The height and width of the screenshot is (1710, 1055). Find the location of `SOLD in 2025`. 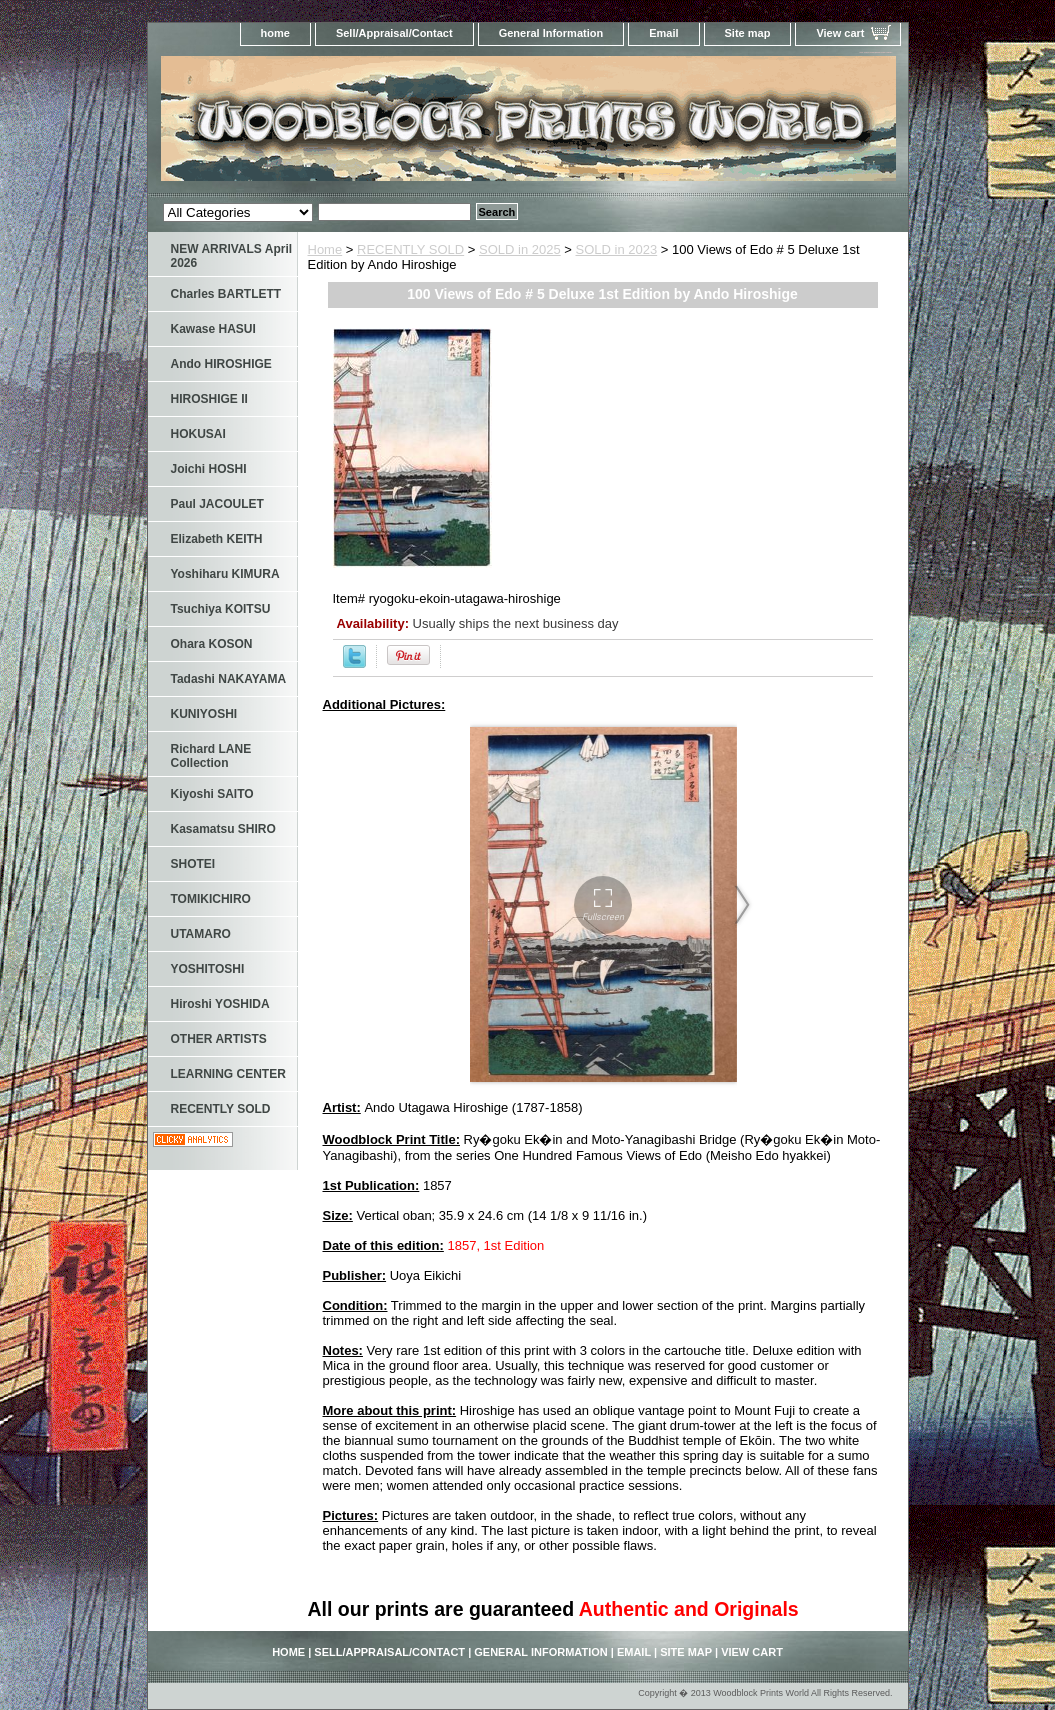

SOLD in 2025 is located at coordinates (520, 249).